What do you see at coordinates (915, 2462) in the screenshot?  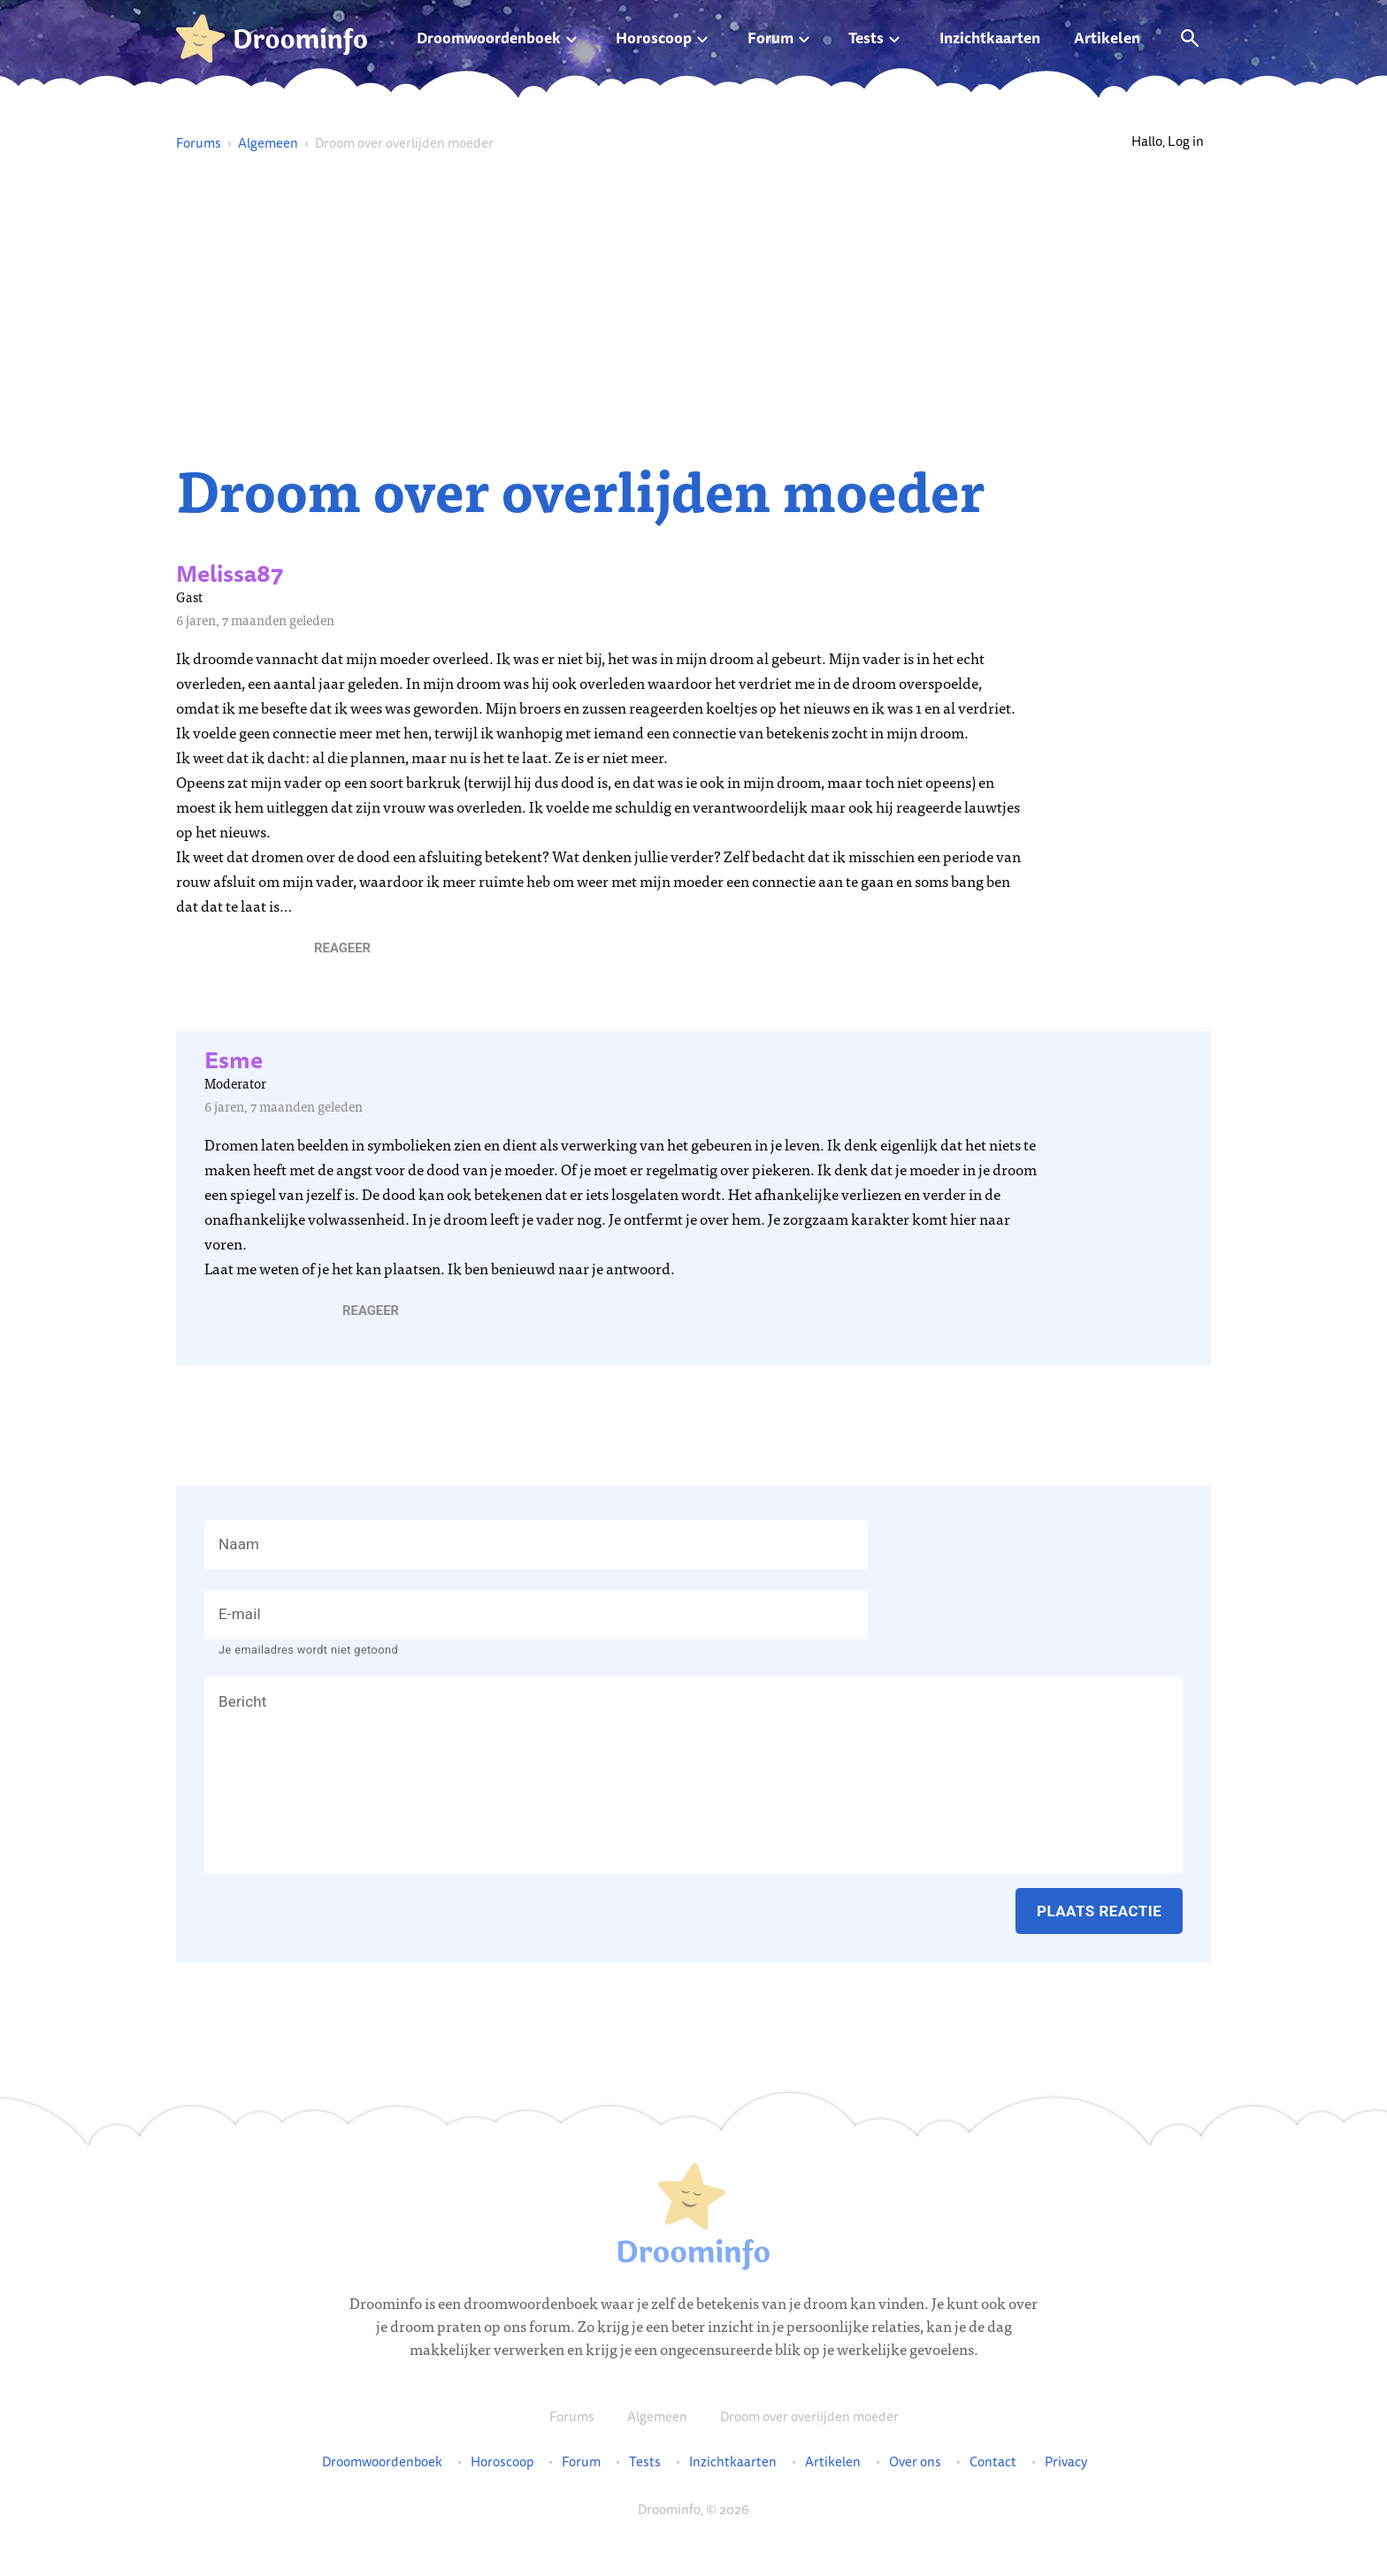 I see `Over ons` at bounding box center [915, 2462].